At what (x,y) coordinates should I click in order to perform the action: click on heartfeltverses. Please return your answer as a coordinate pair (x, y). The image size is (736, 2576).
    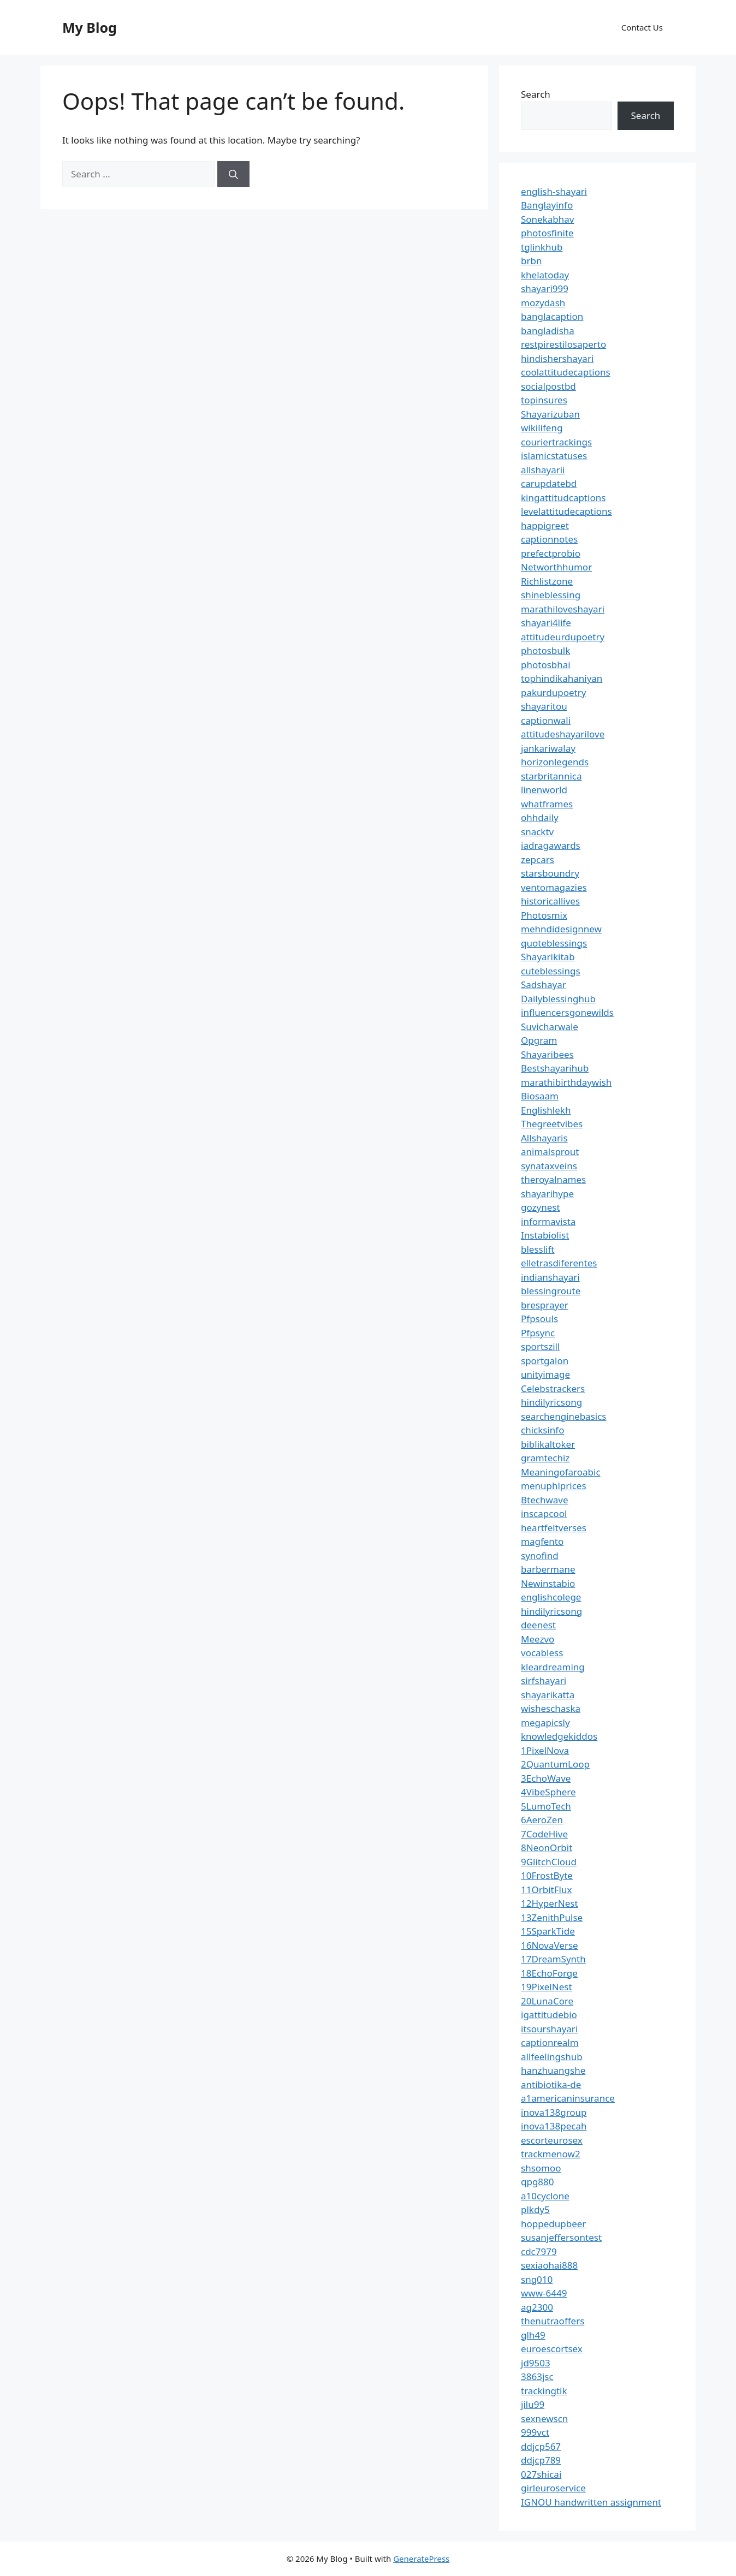
    Looking at the image, I should click on (553, 1527).